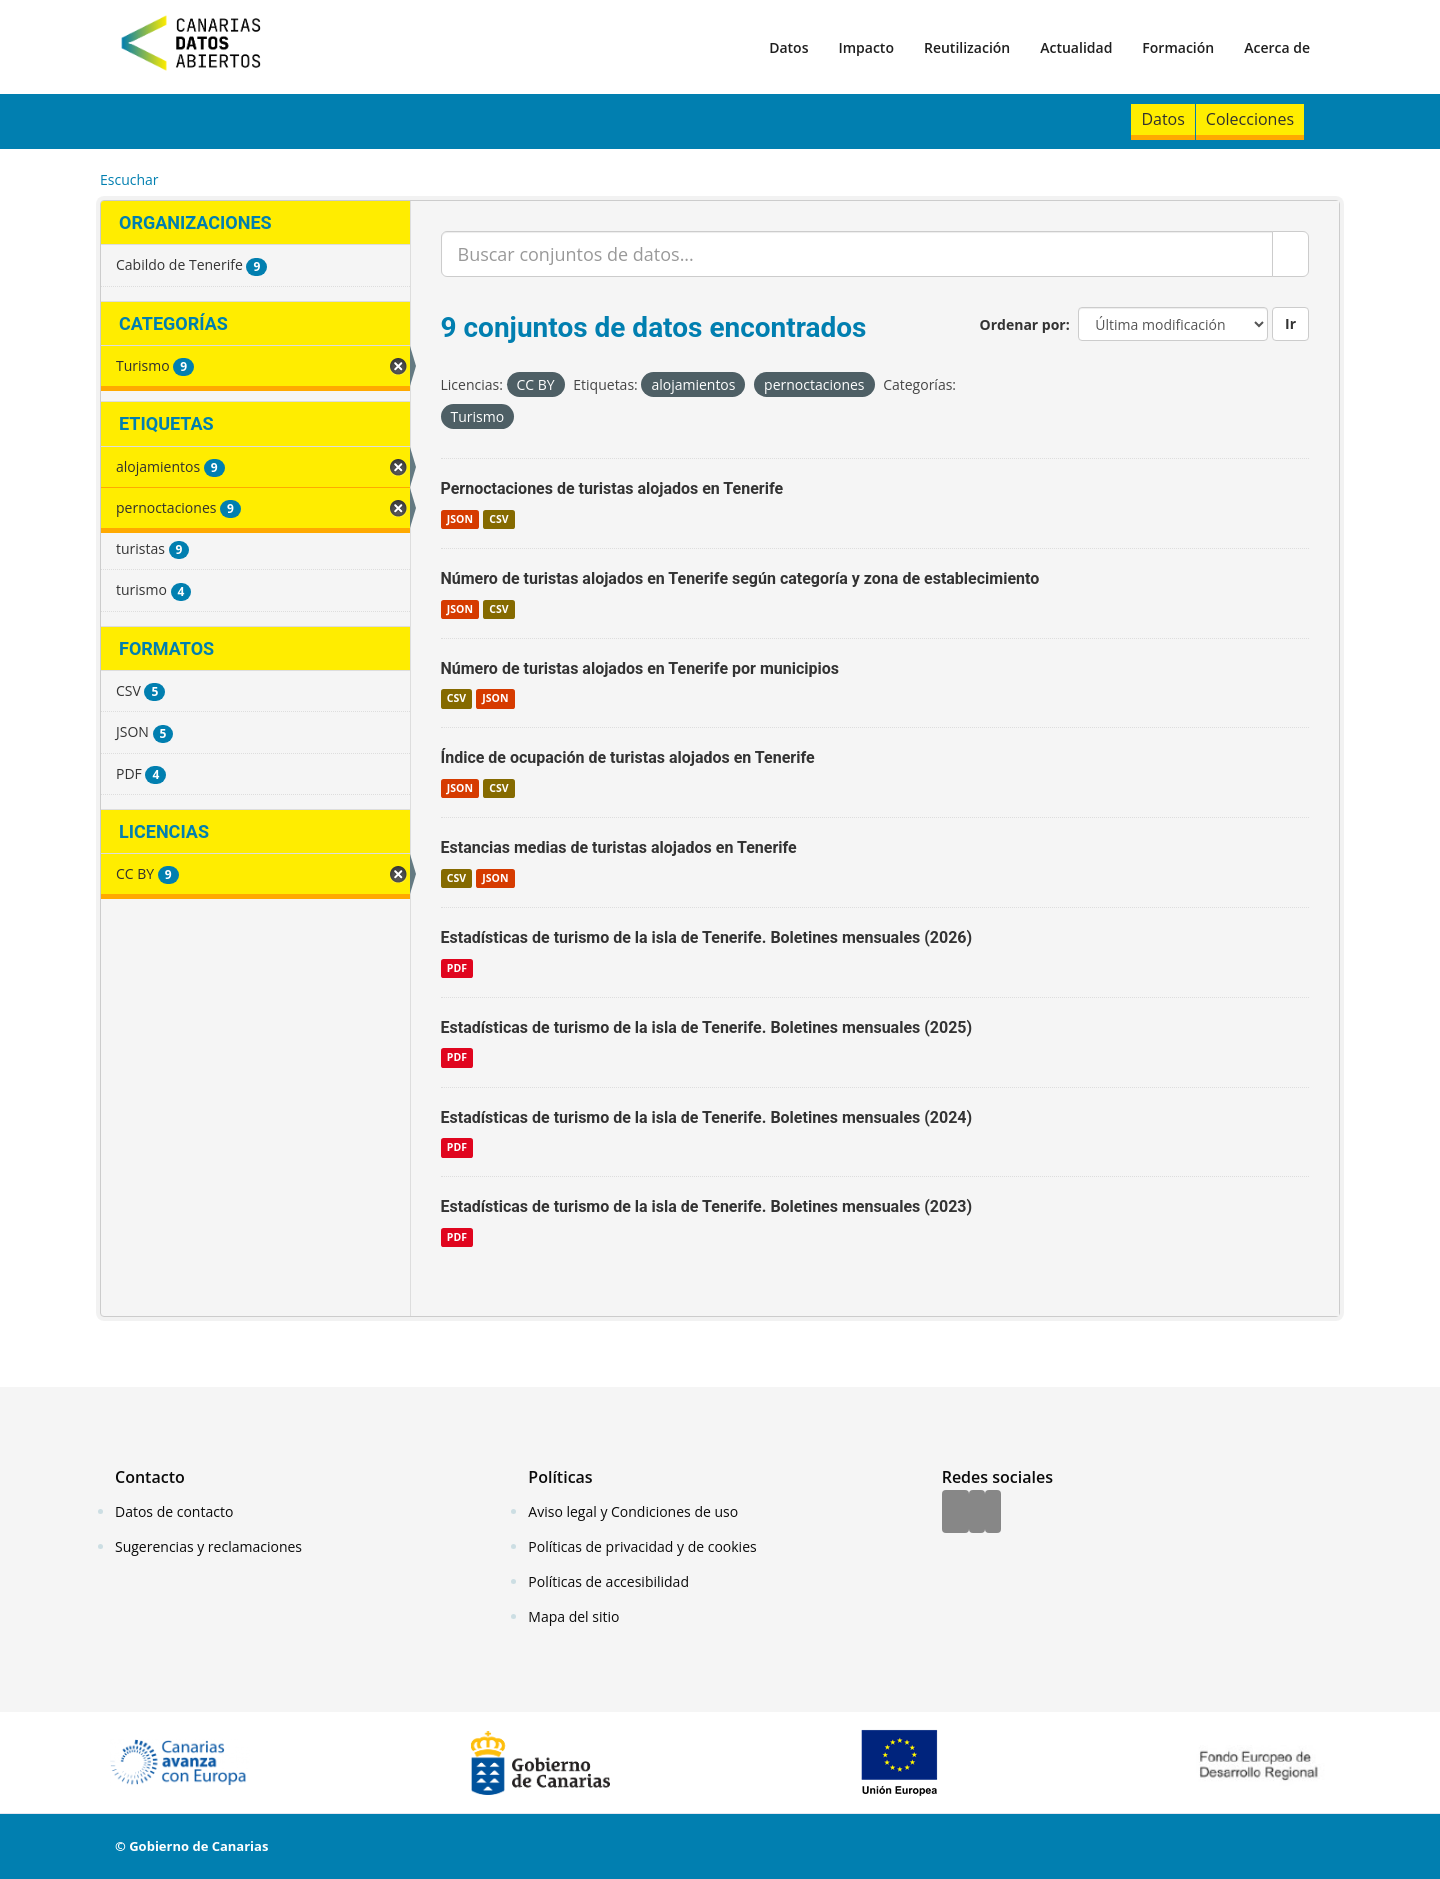  Describe the element at coordinates (573, 1616) in the screenshot. I see `Mapa del sitio` at that location.